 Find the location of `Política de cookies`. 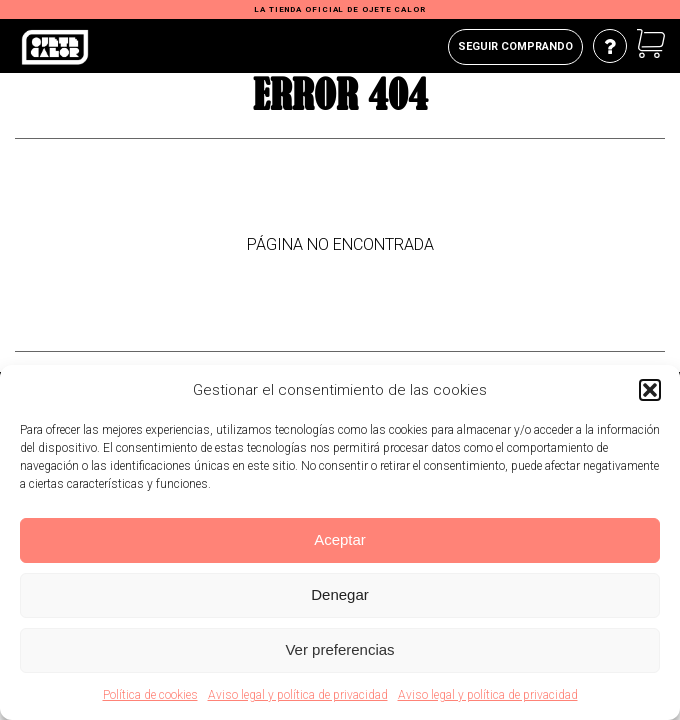

Política de cookies is located at coordinates (150, 695).